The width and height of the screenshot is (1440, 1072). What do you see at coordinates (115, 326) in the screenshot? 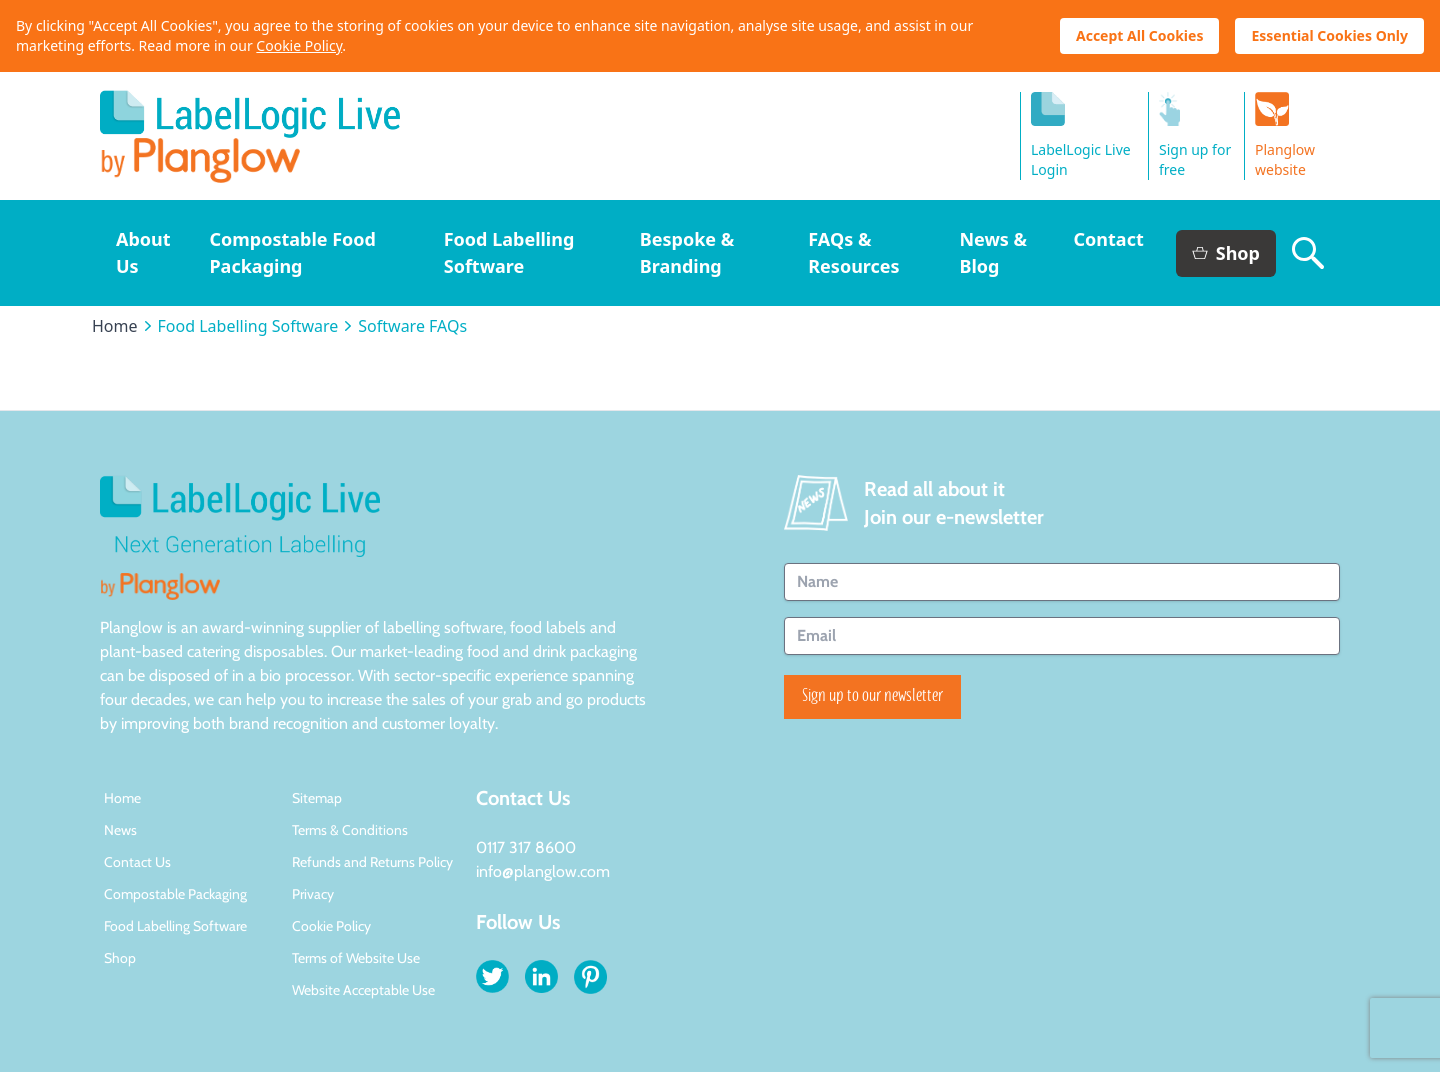
I see `Home` at bounding box center [115, 326].